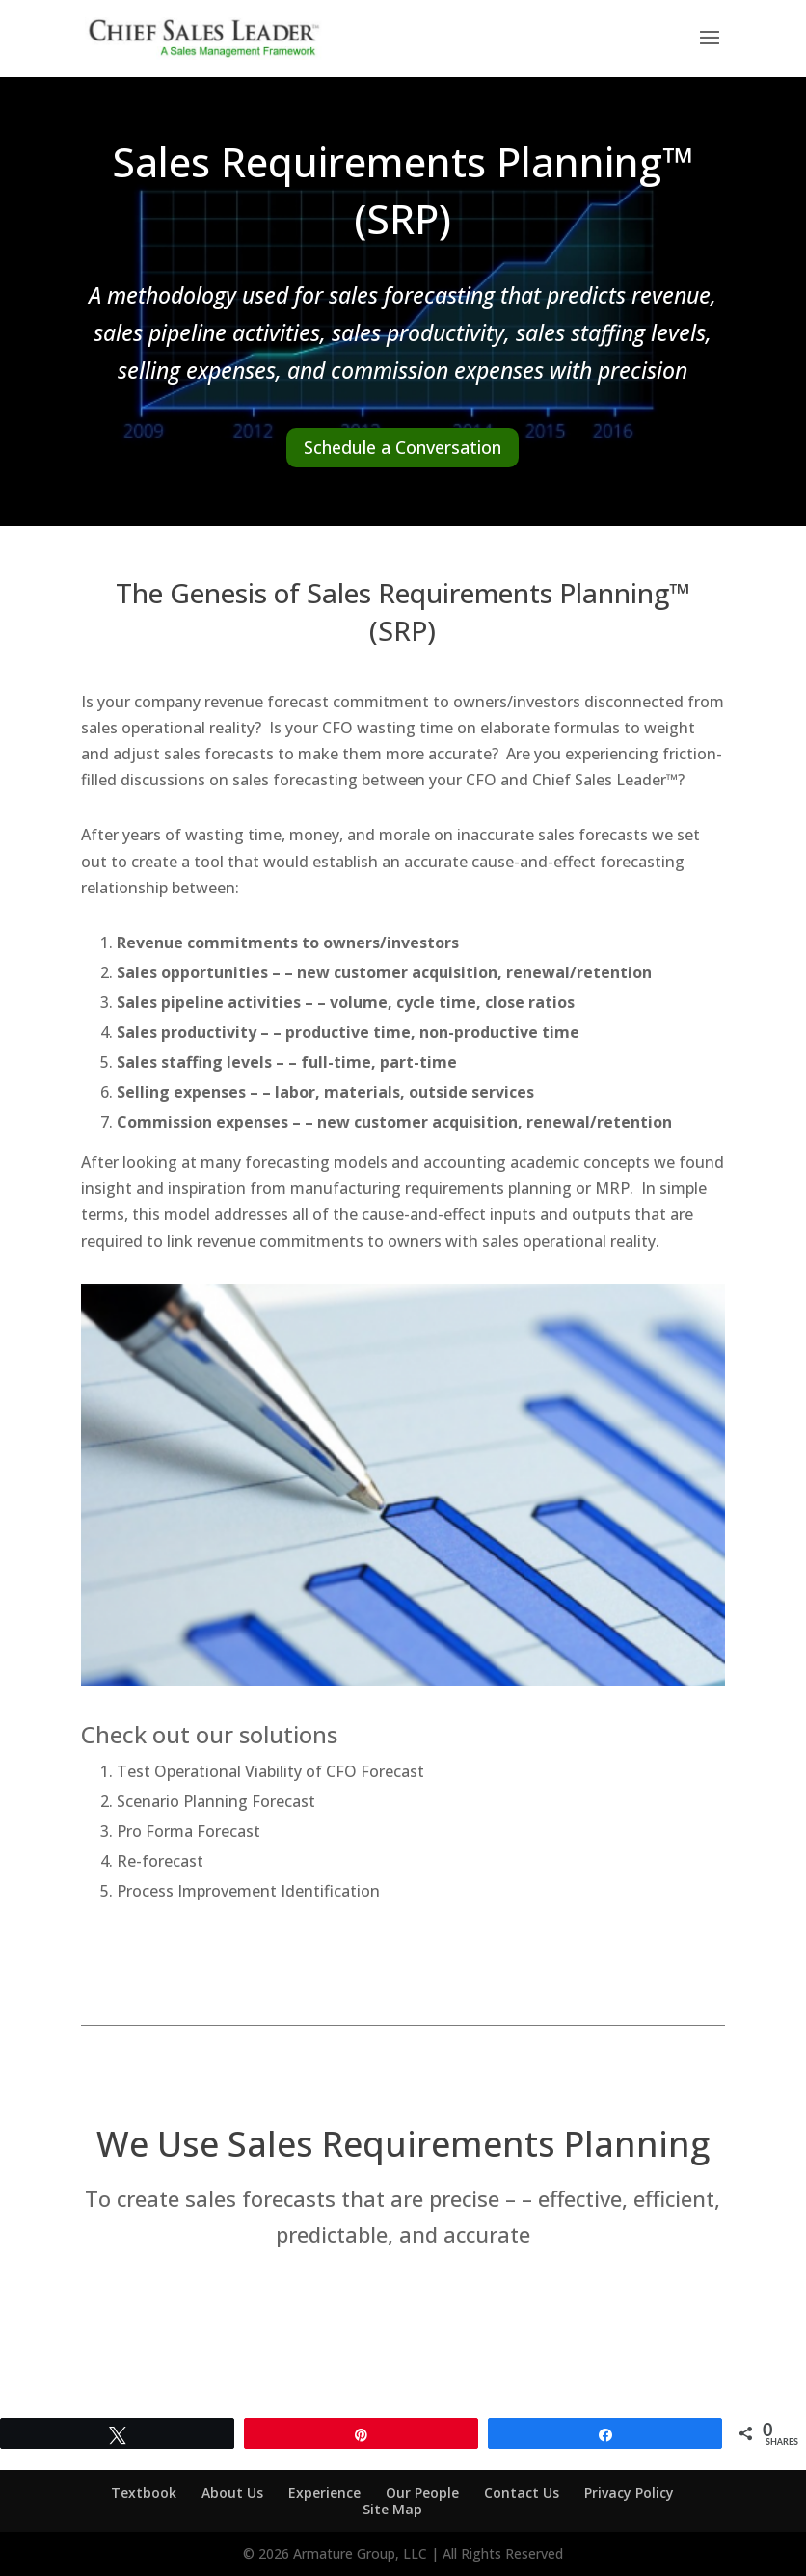  What do you see at coordinates (521, 2492) in the screenshot?
I see `Contact Us` at bounding box center [521, 2492].